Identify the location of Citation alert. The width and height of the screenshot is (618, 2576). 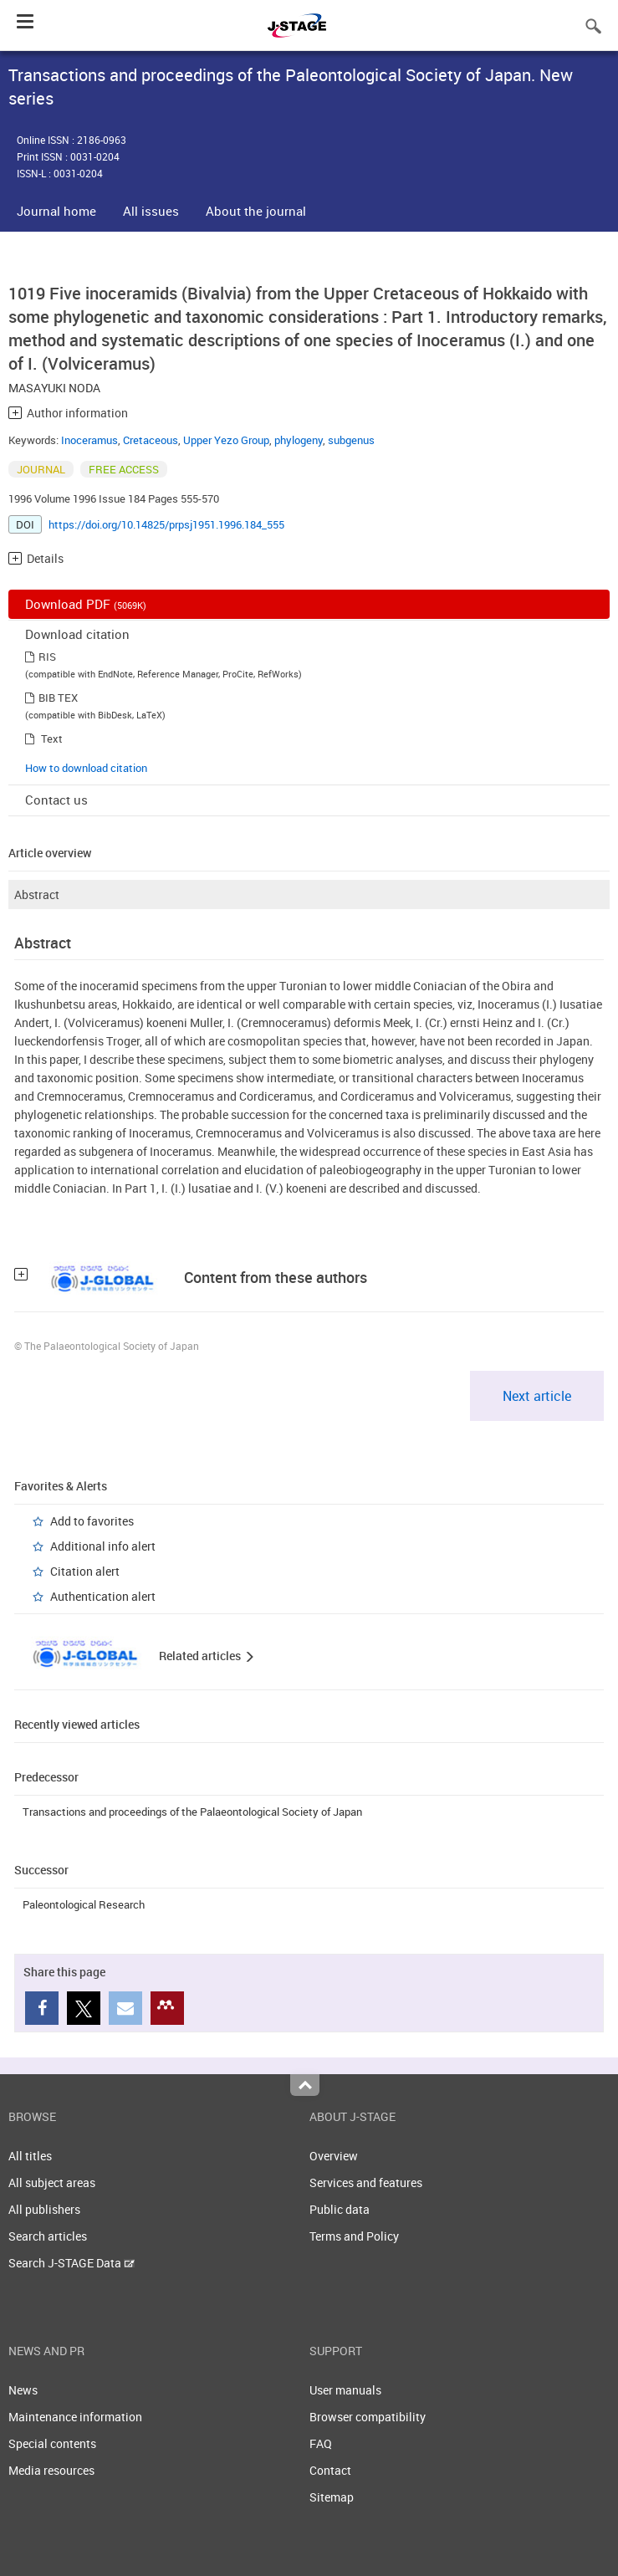
(85, 1571).